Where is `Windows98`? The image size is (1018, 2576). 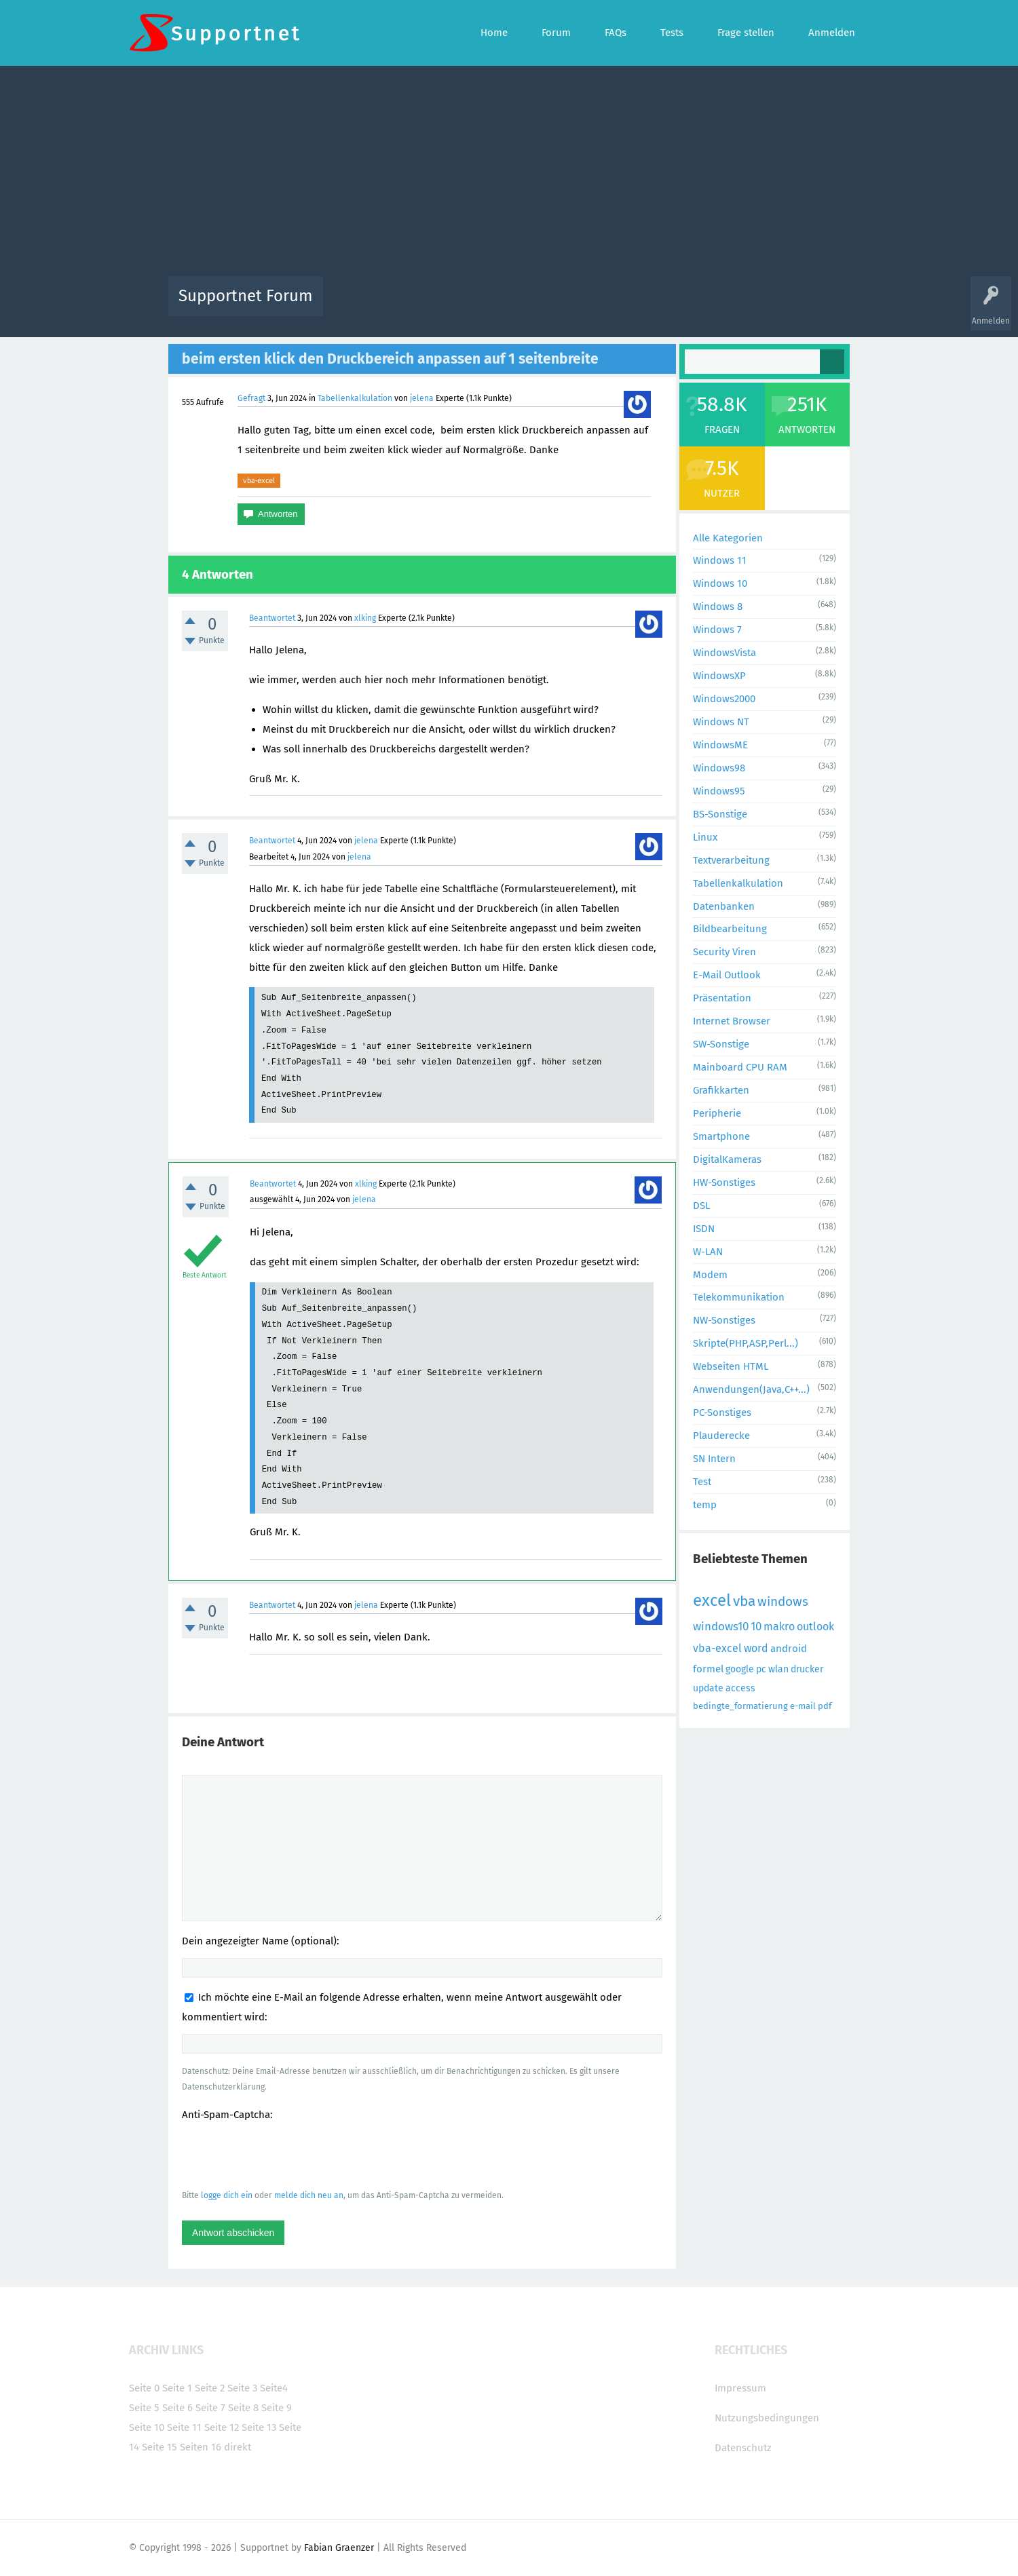
Windows98 is located at coordinates (719, 768).